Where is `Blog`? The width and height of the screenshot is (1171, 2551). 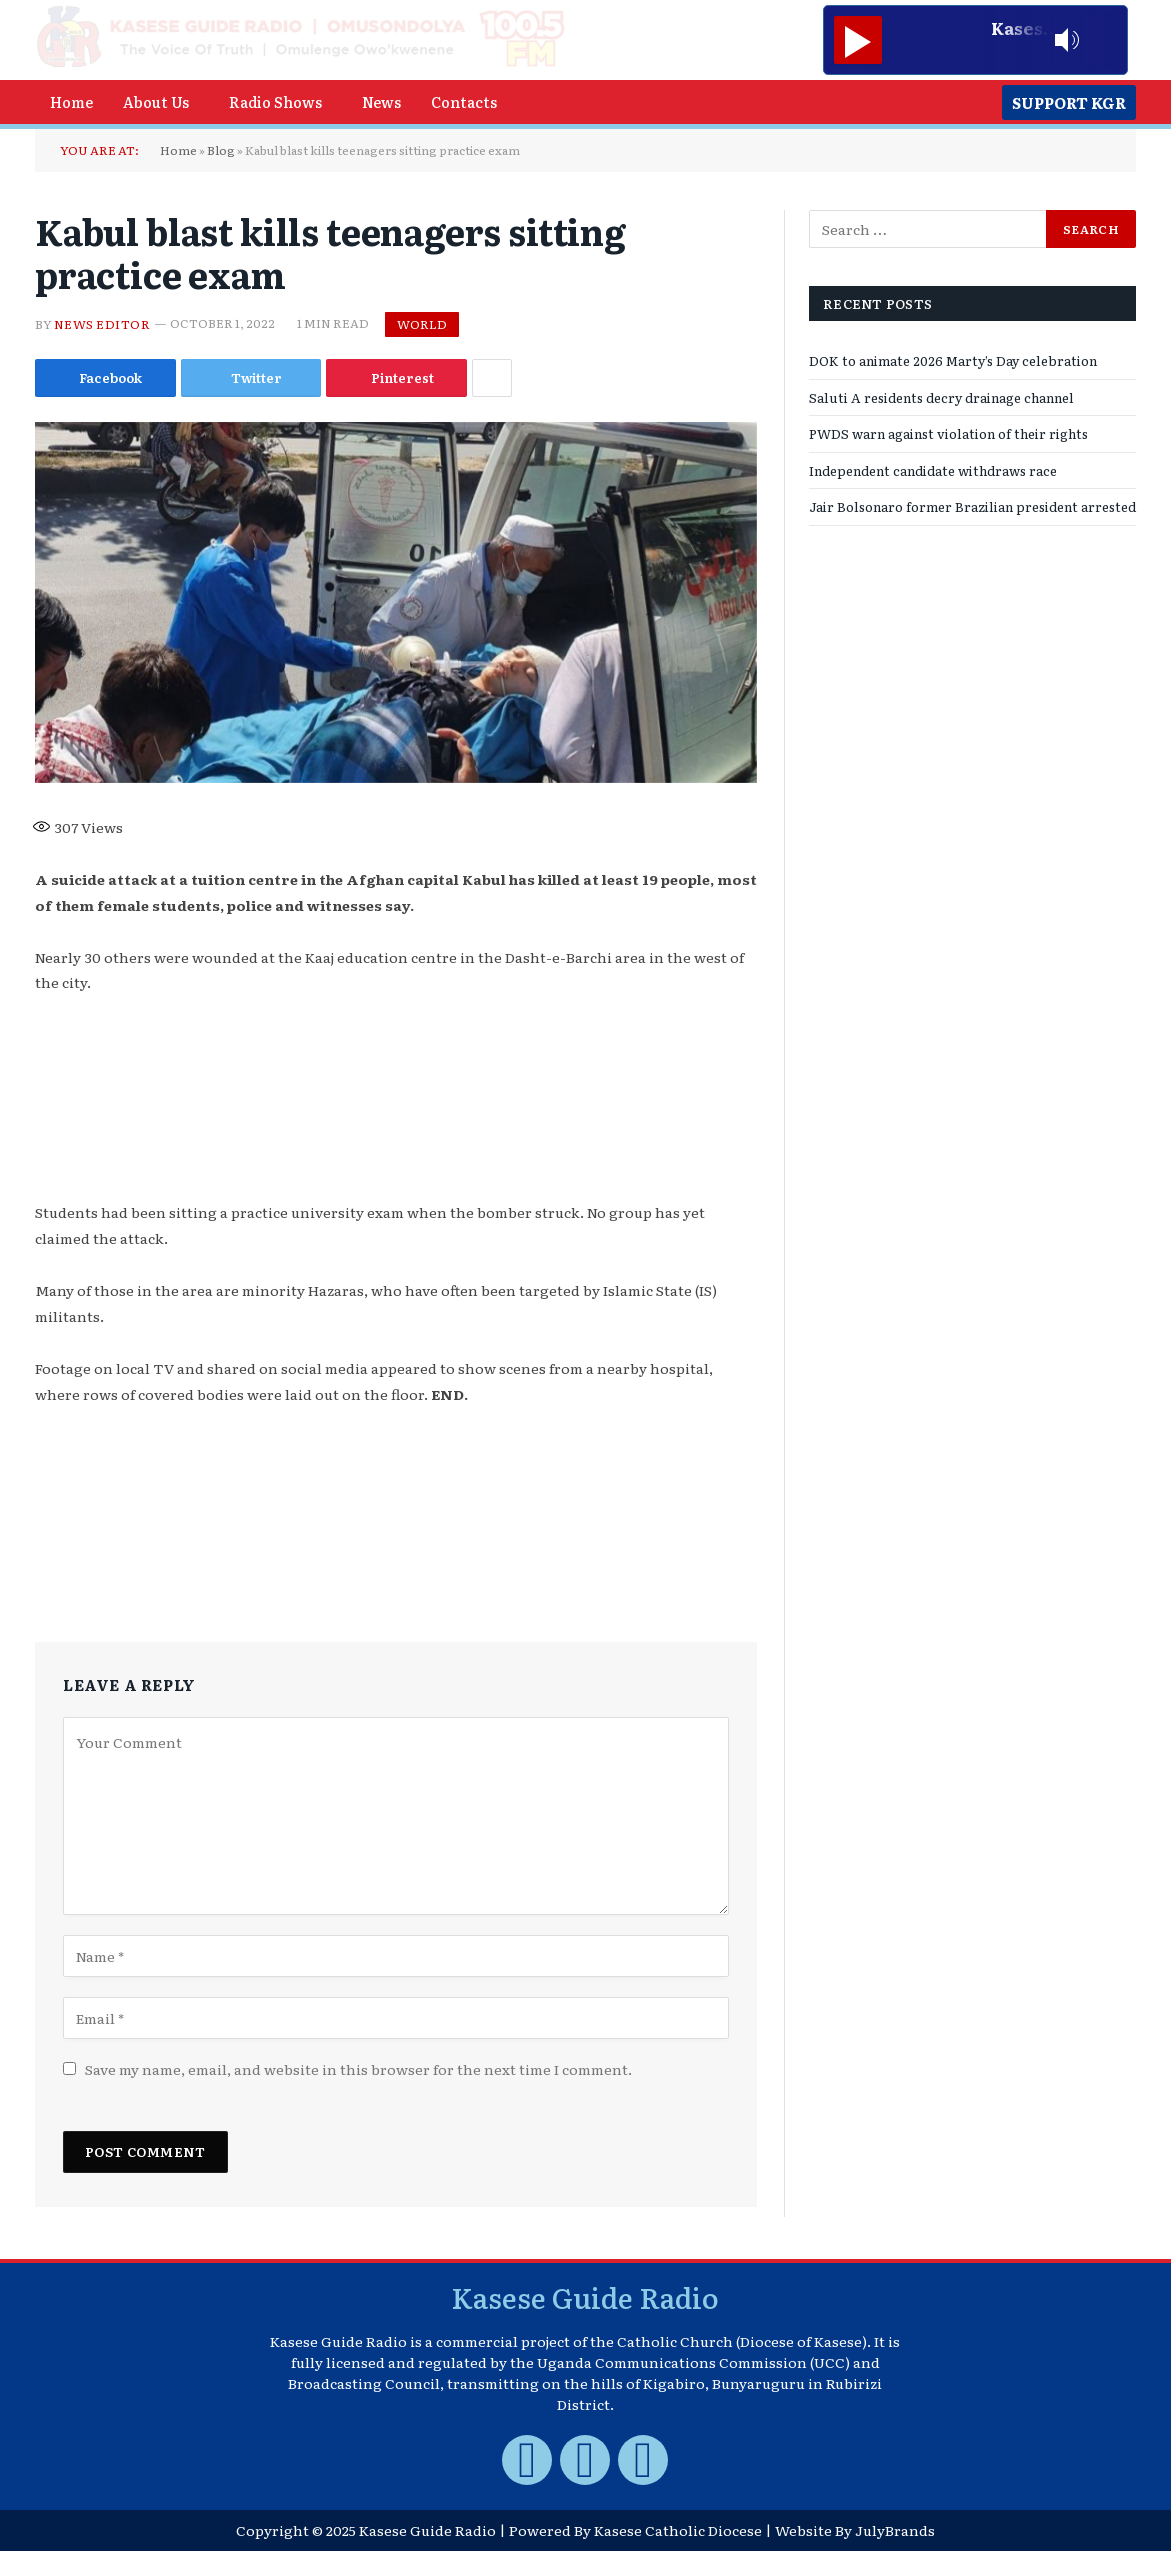 Blog is located at coordinates (221, 150).